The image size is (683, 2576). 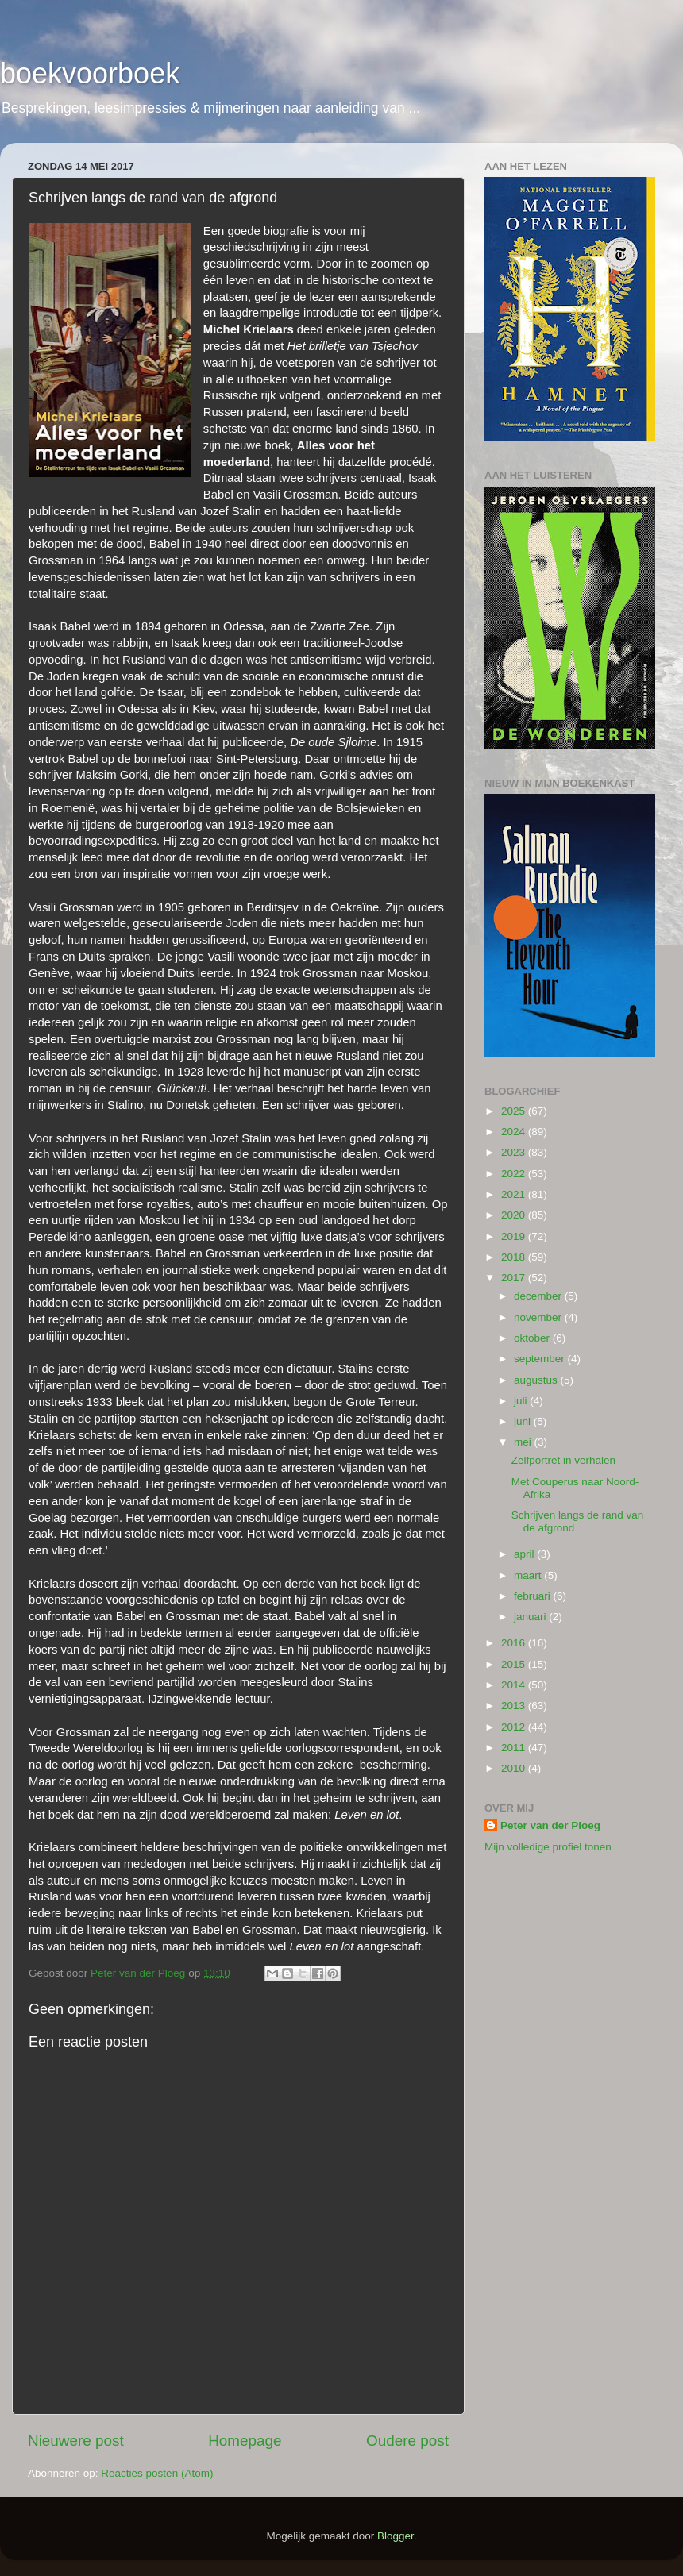 I want to click on Mijn volledige profiel tonen, so click(x=548, y=1847).